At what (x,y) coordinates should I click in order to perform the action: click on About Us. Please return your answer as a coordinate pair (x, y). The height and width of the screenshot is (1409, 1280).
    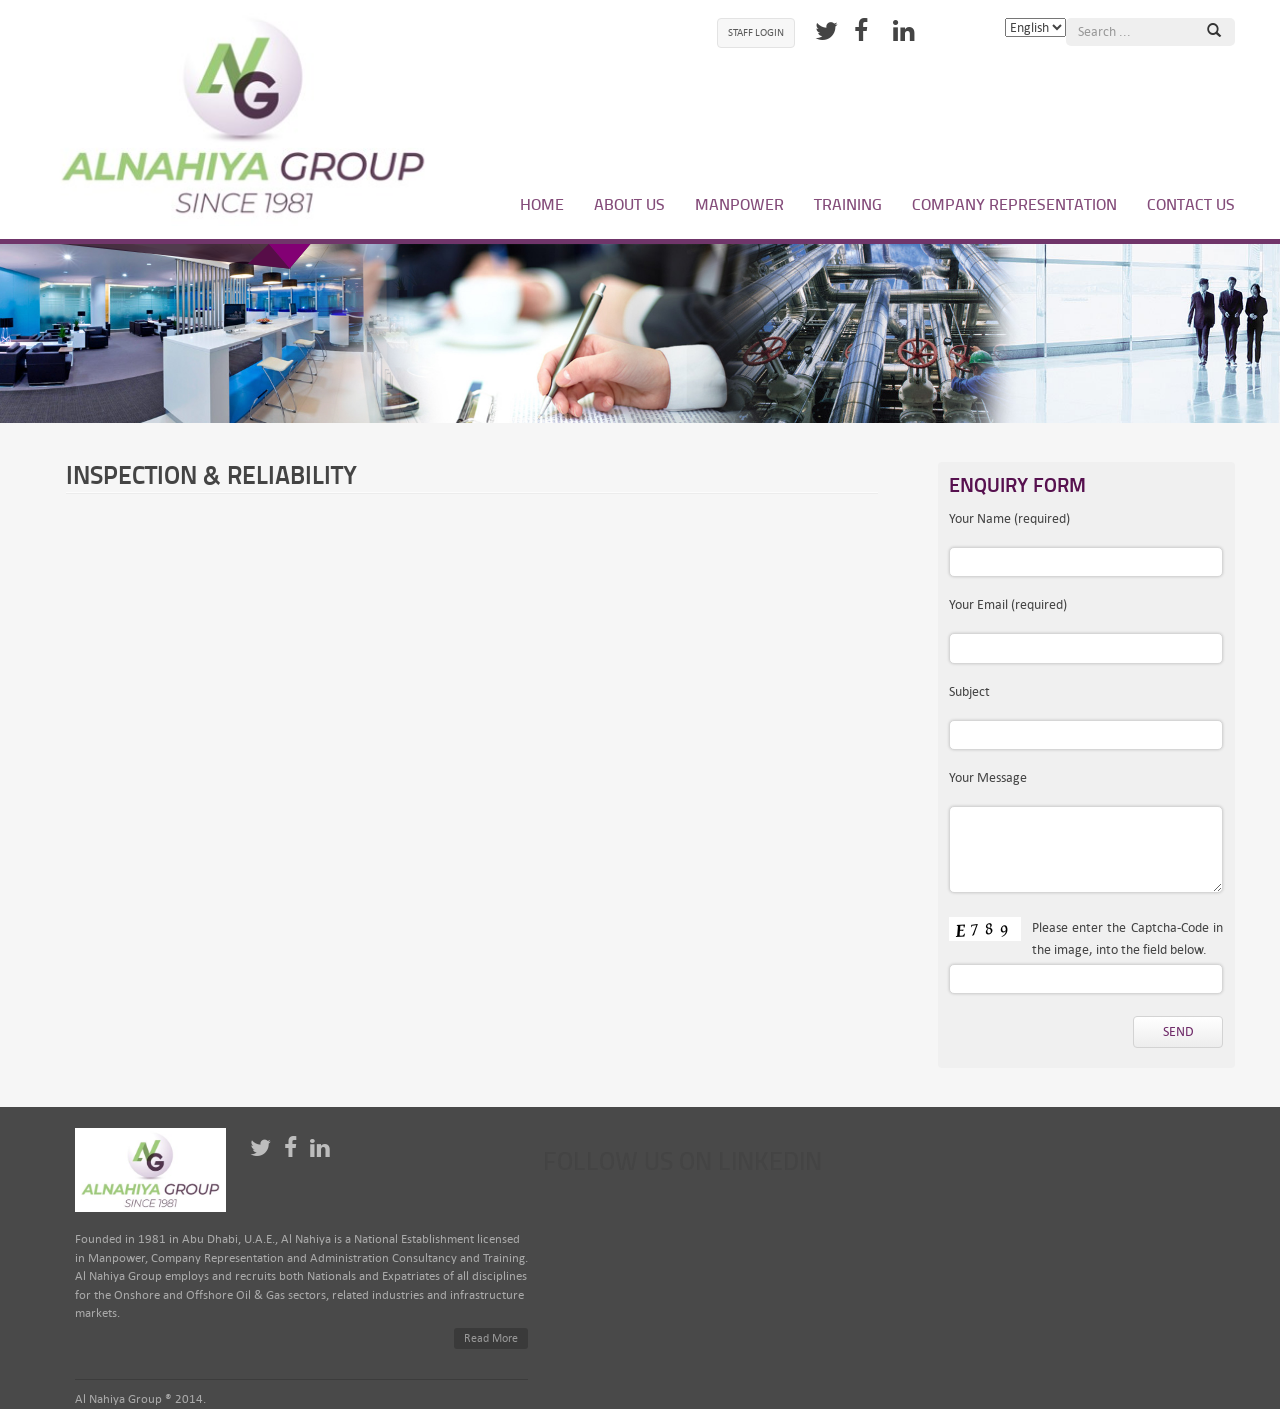
    Looking at the image, I should click on (629, 204).